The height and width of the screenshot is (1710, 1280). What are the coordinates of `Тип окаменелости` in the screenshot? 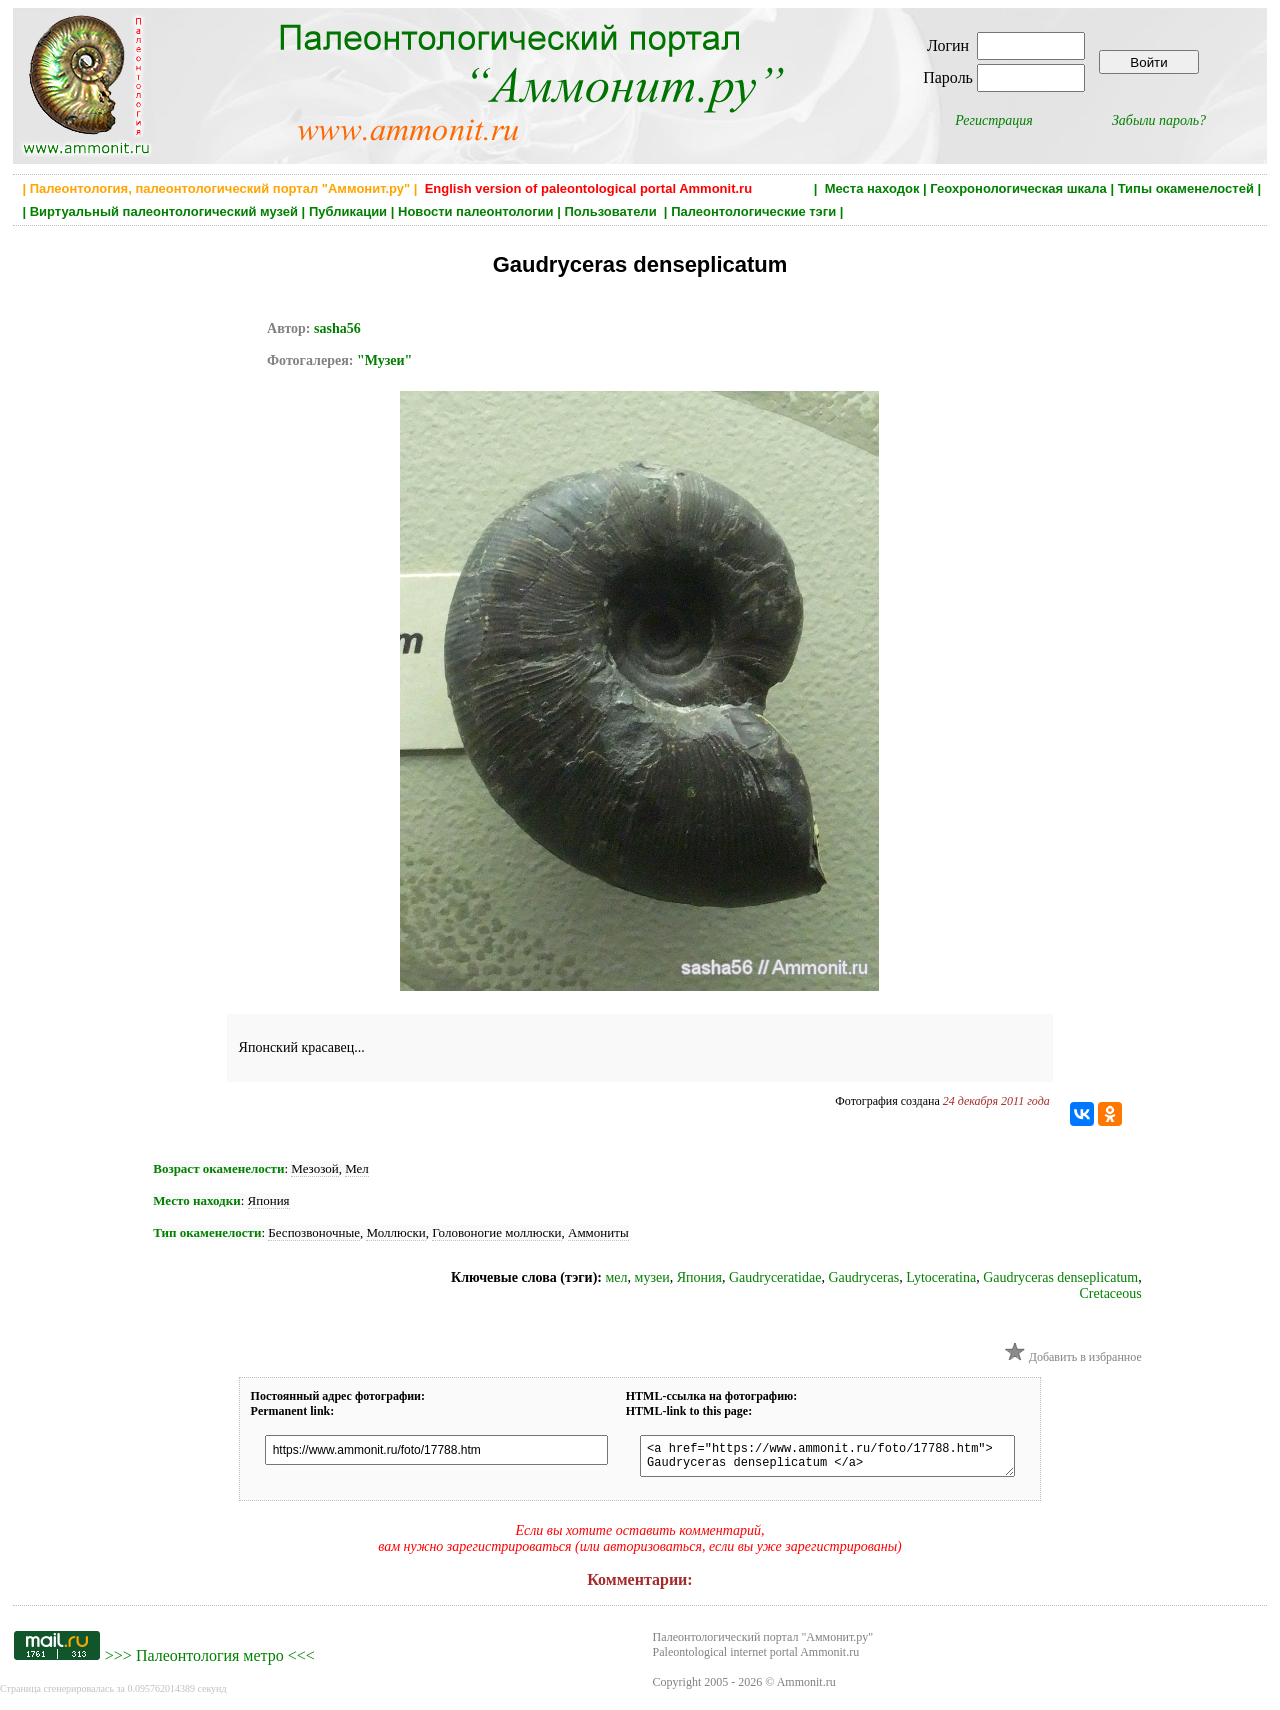 It's located at (207, 1232).